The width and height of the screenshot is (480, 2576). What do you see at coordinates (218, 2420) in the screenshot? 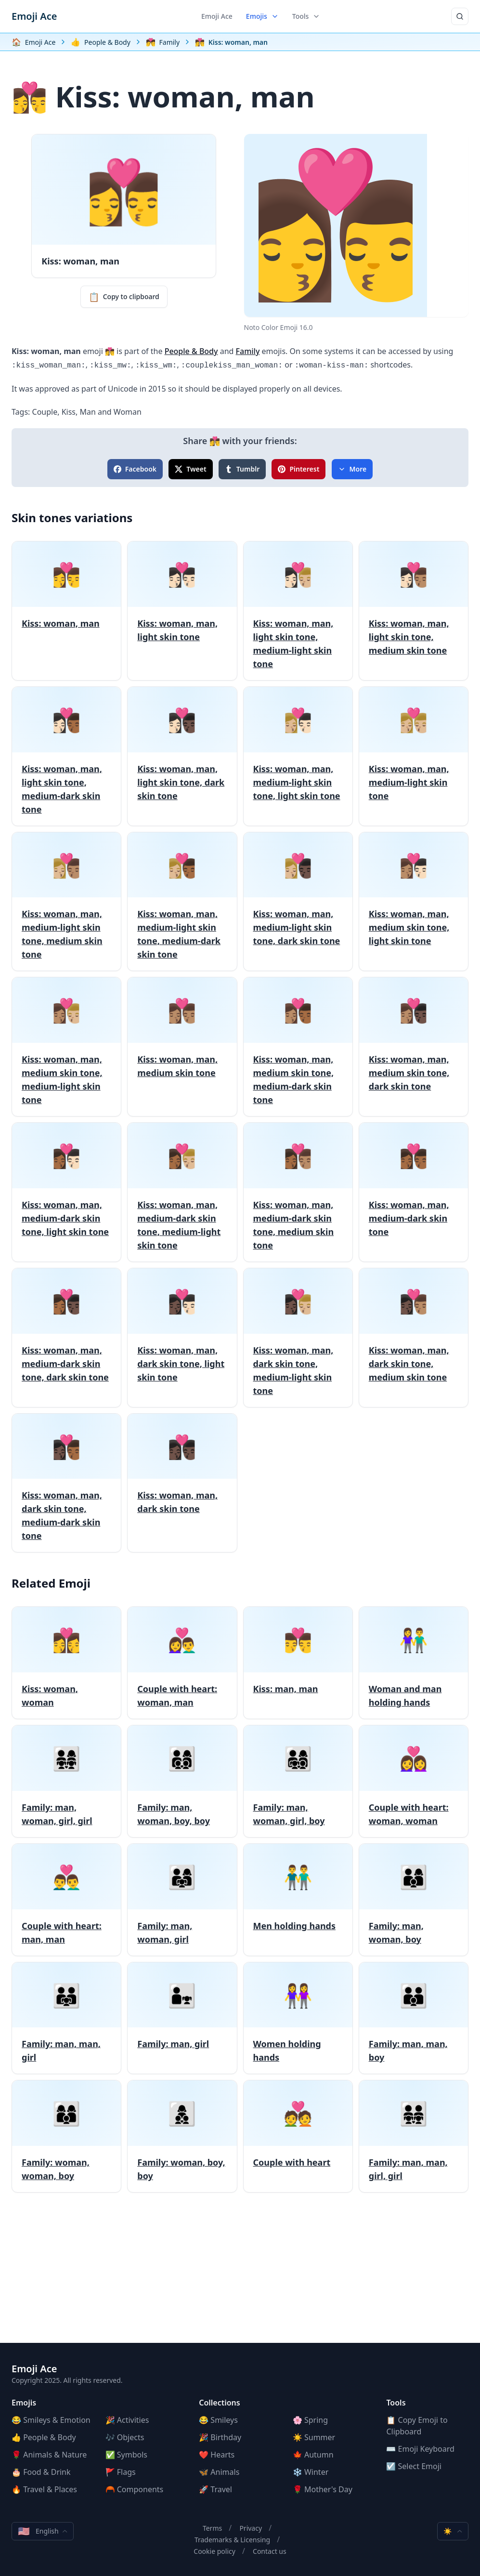
I see `😂 Smileys` at bounding box center [218, 2420].